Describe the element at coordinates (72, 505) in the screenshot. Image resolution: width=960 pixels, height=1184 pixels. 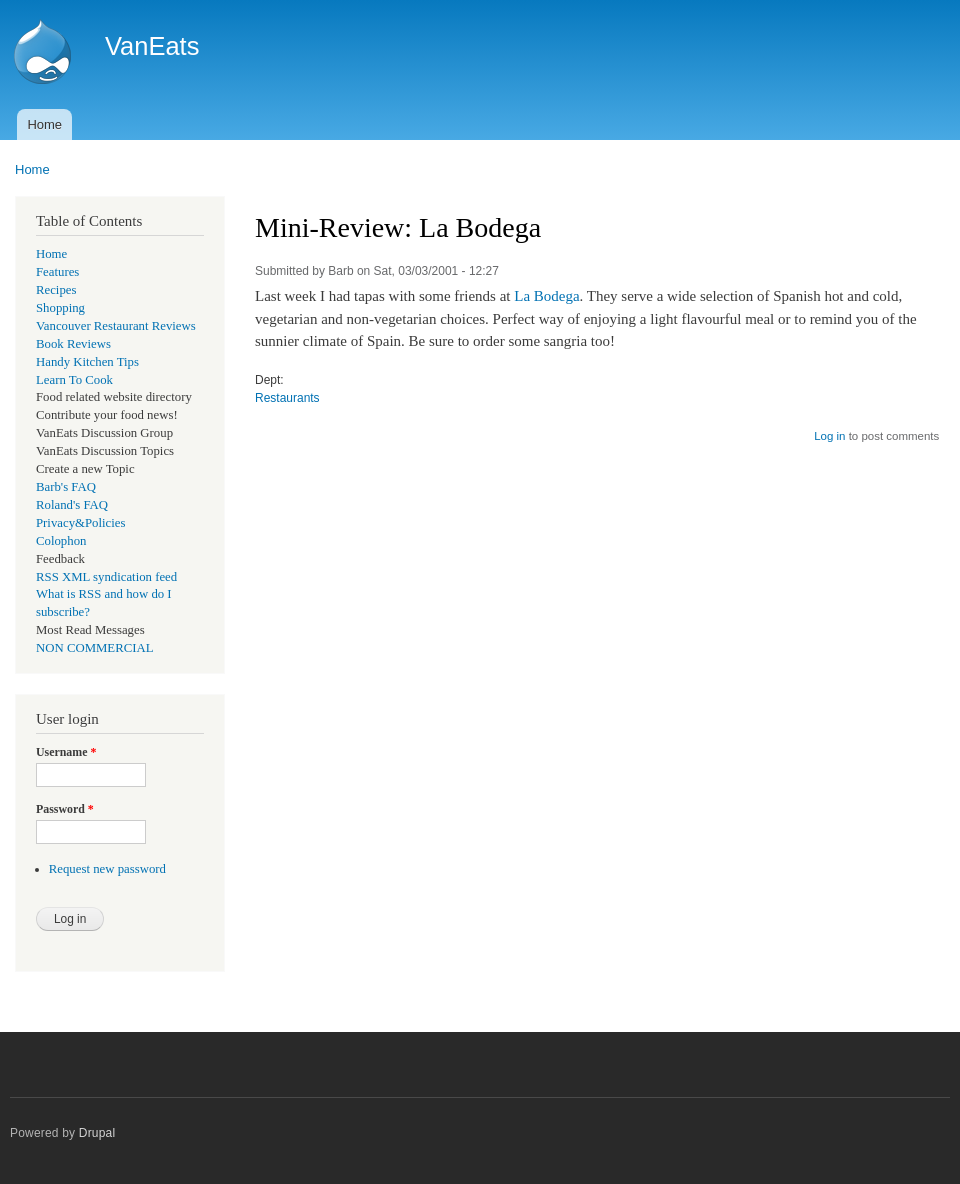
I see `Roland's FAQ` at that location.